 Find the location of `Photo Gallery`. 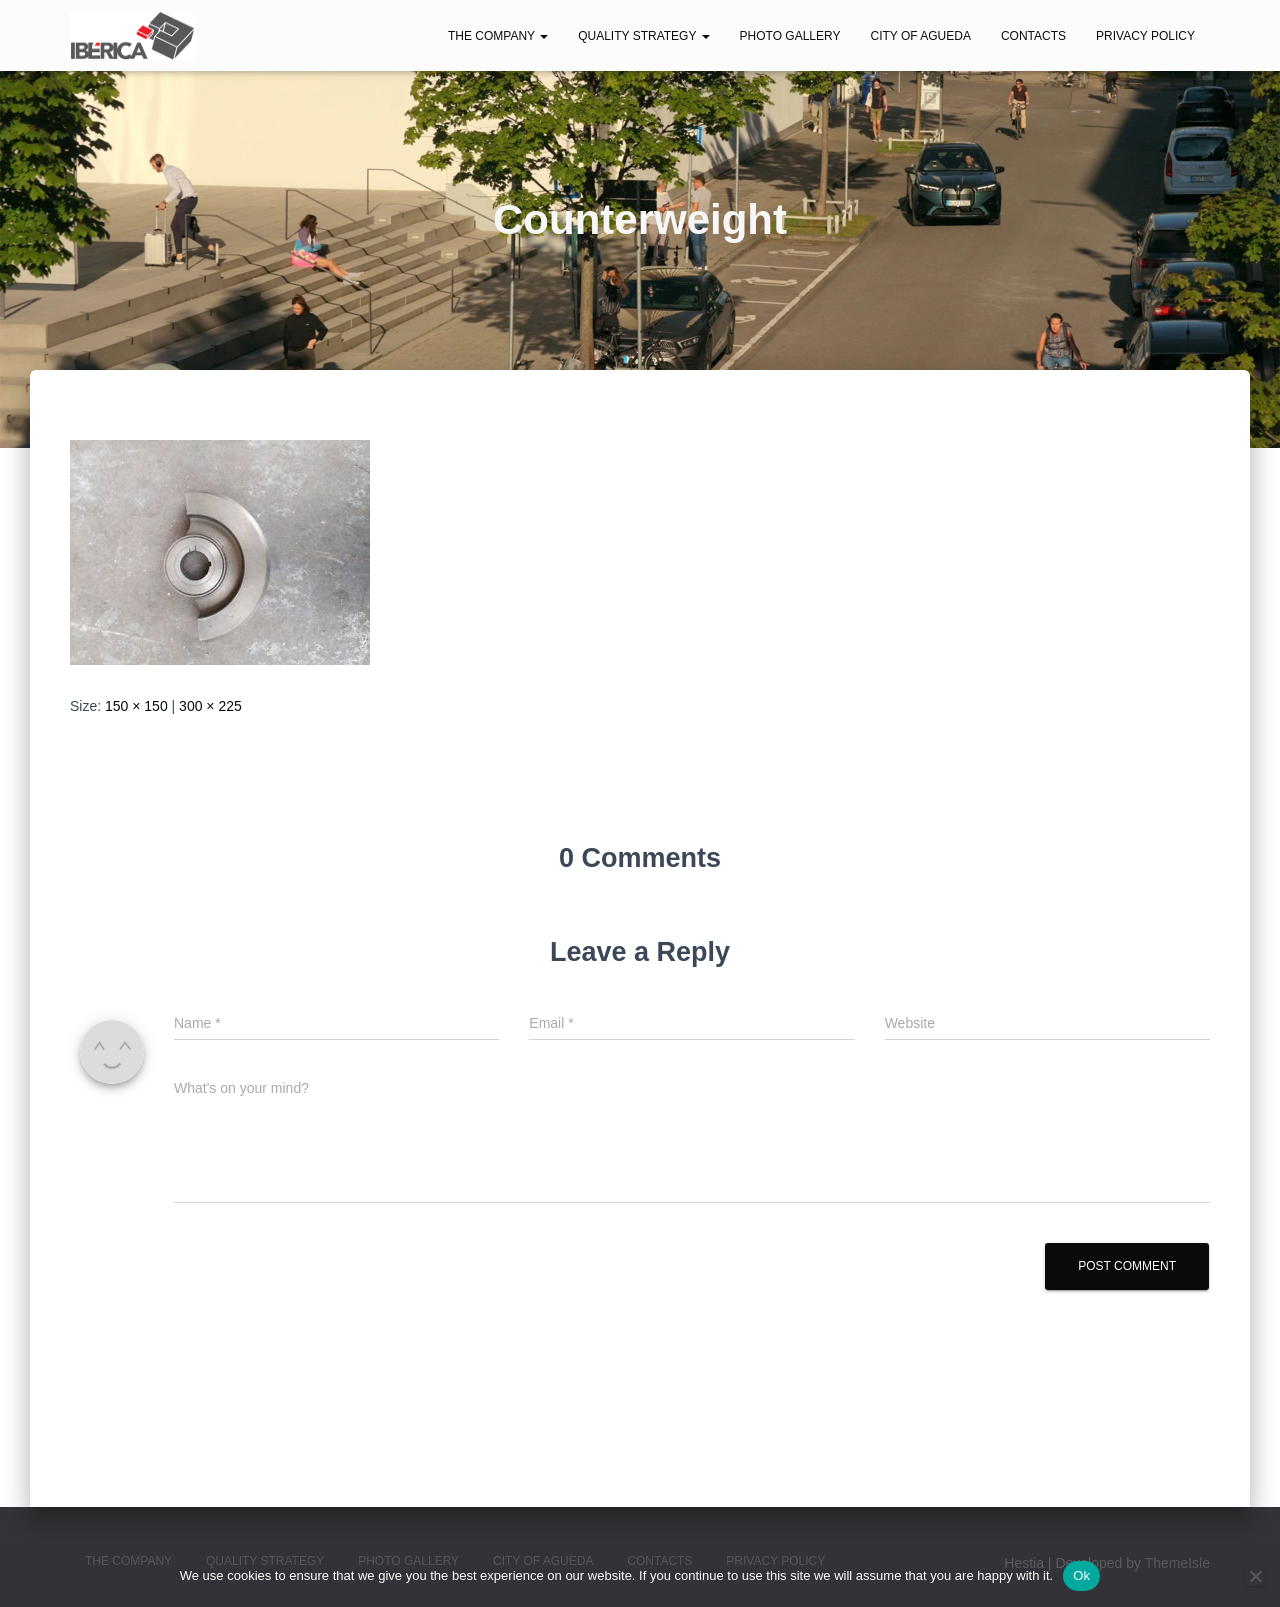

Photo Gallery is located at coordinates (790, 36).